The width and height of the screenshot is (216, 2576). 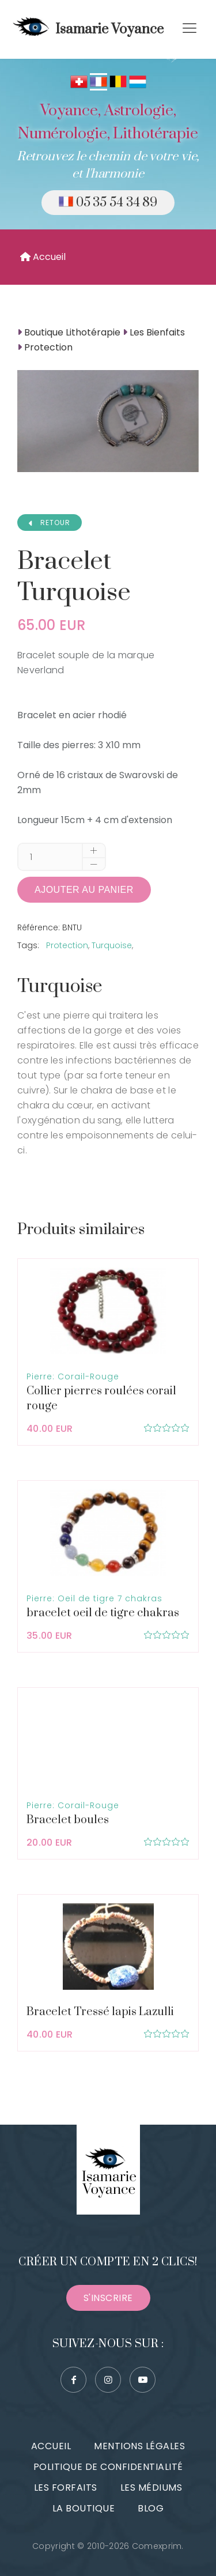 What do you see at coordinates (102, 1613) in the screenshot?
I see `bracelet oeil de tigre chakras` at bounding box center [102, 1613].